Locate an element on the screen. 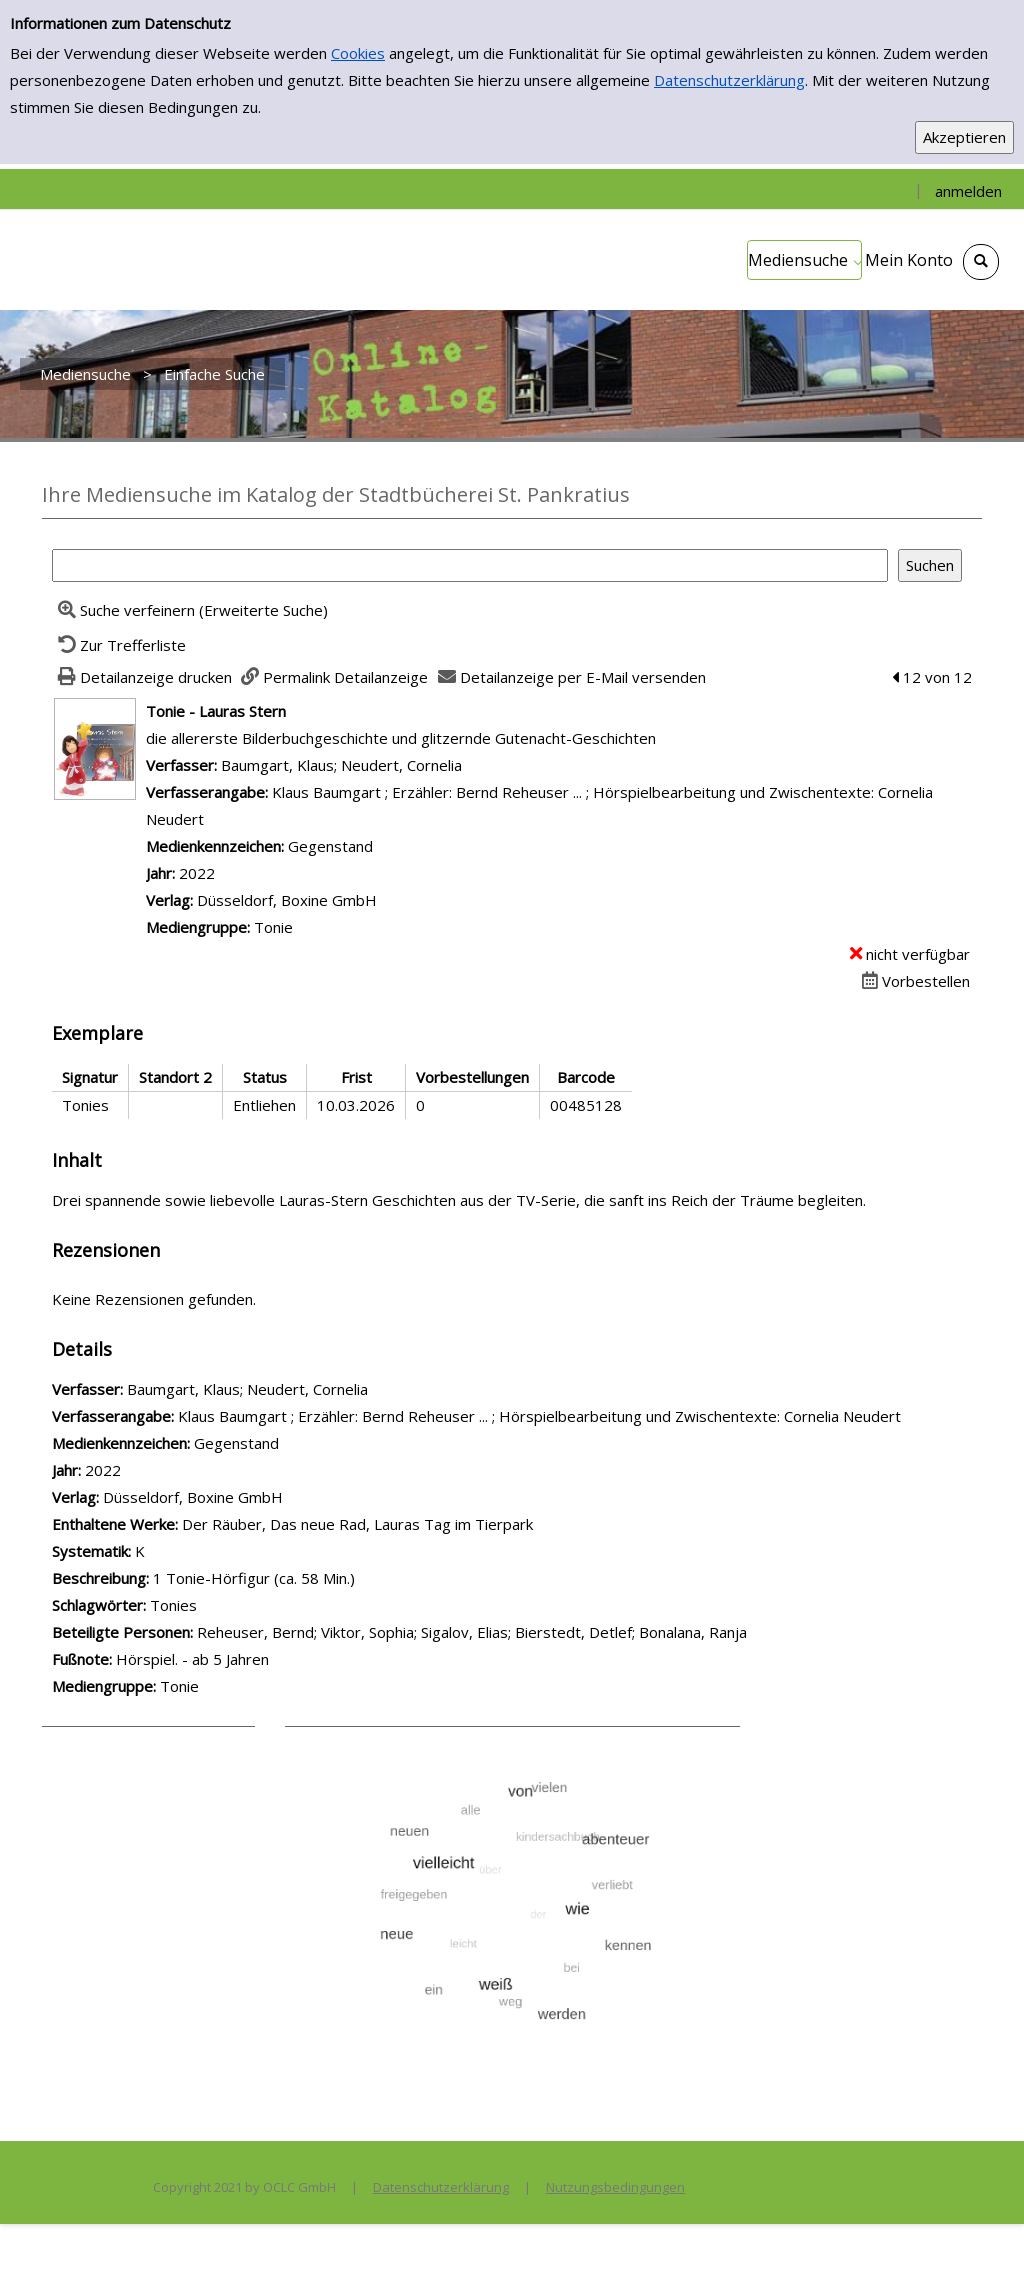 The height and width of the screenshot is (2272, 1024). Tonies is located at coordinates (173, 1605).